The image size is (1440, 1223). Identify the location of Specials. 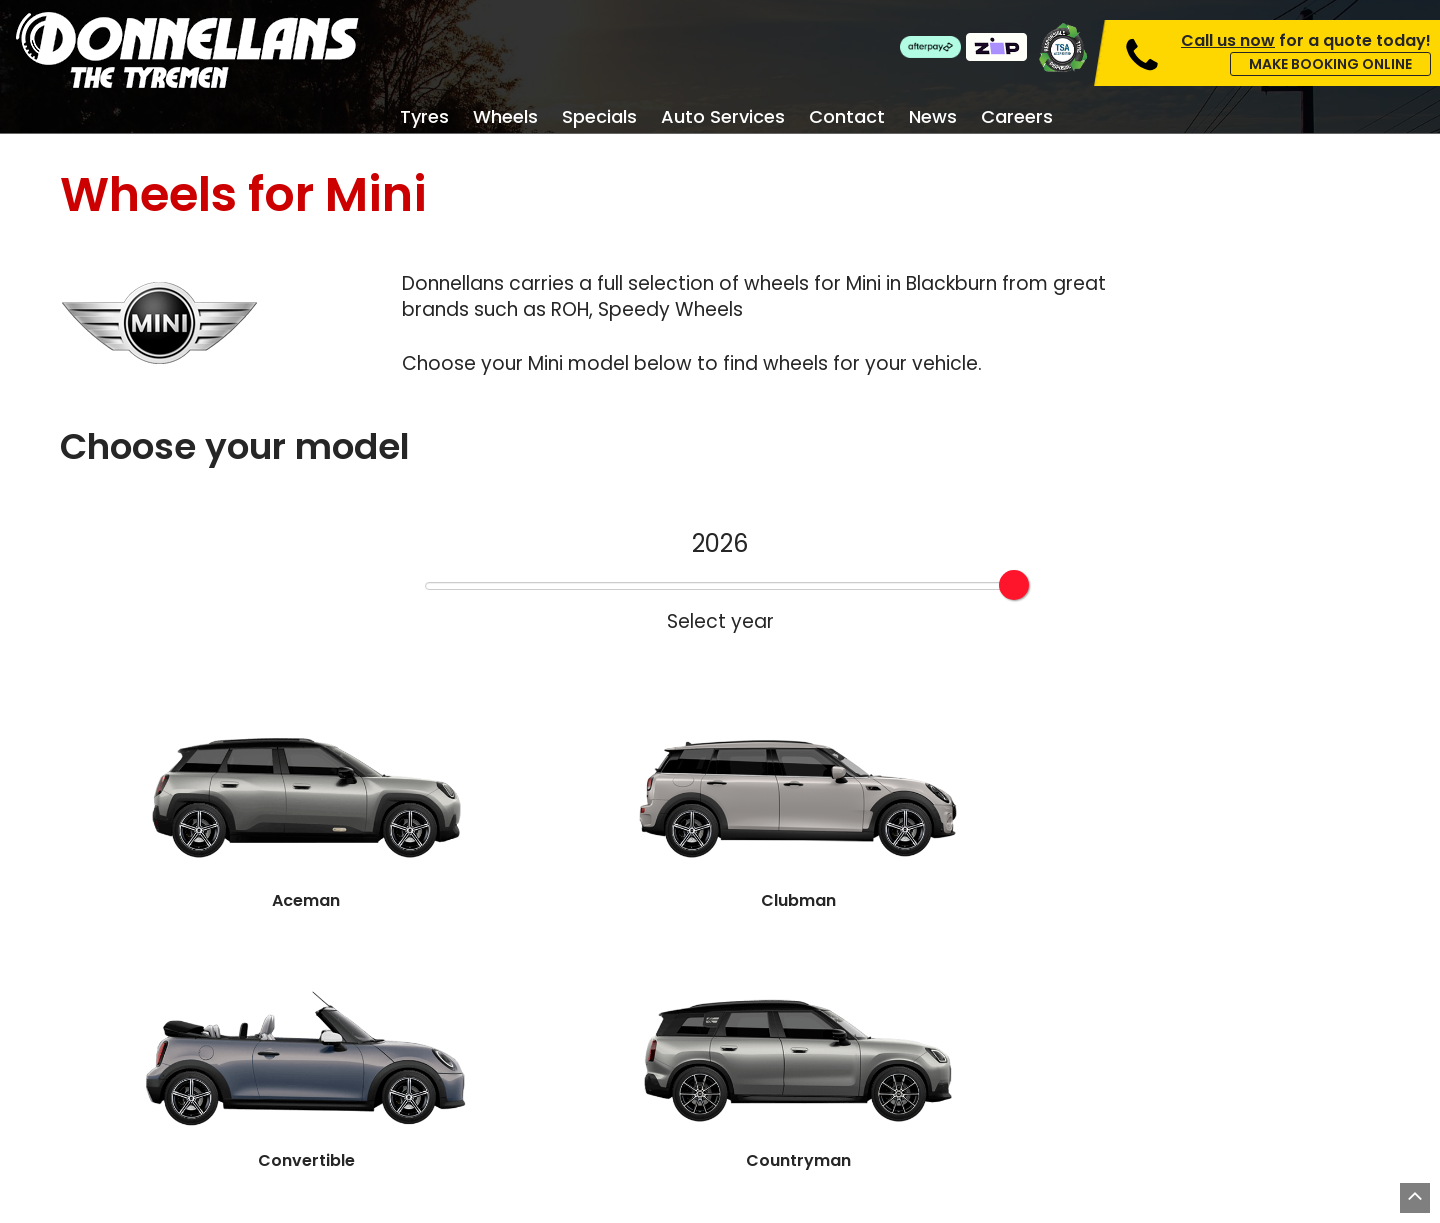
(599, 117).